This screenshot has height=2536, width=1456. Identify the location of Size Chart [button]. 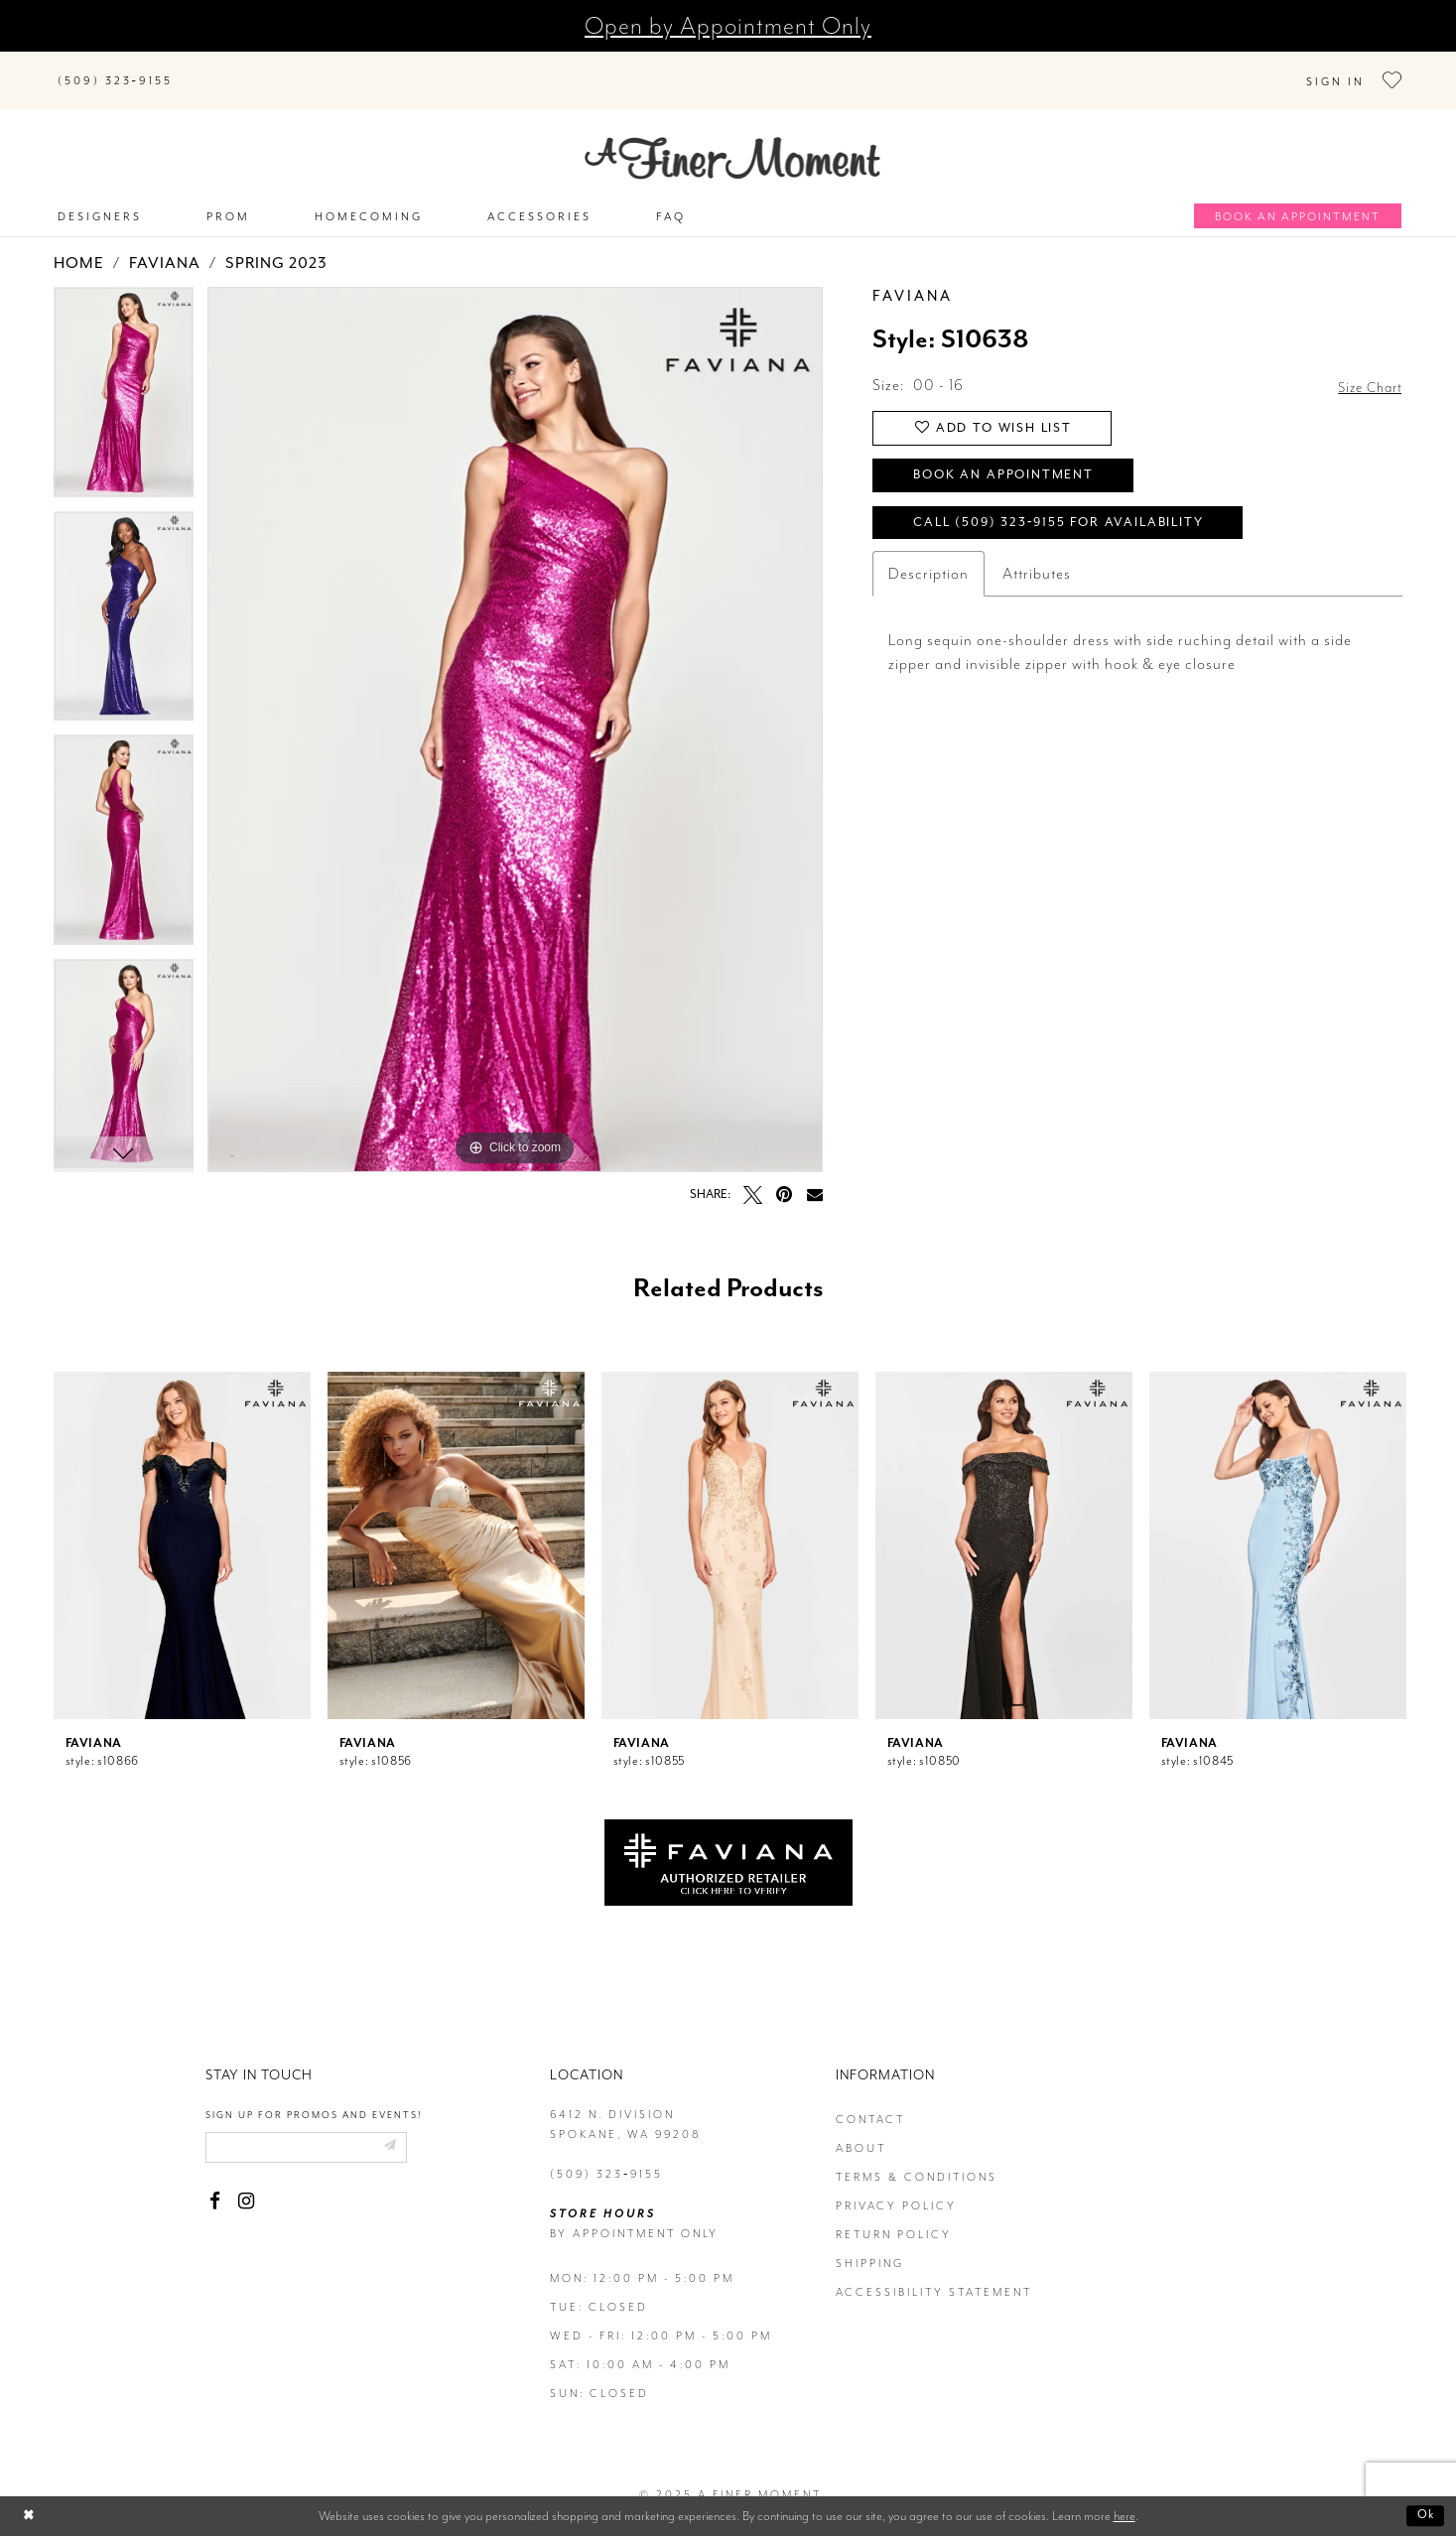
(1365, 367).